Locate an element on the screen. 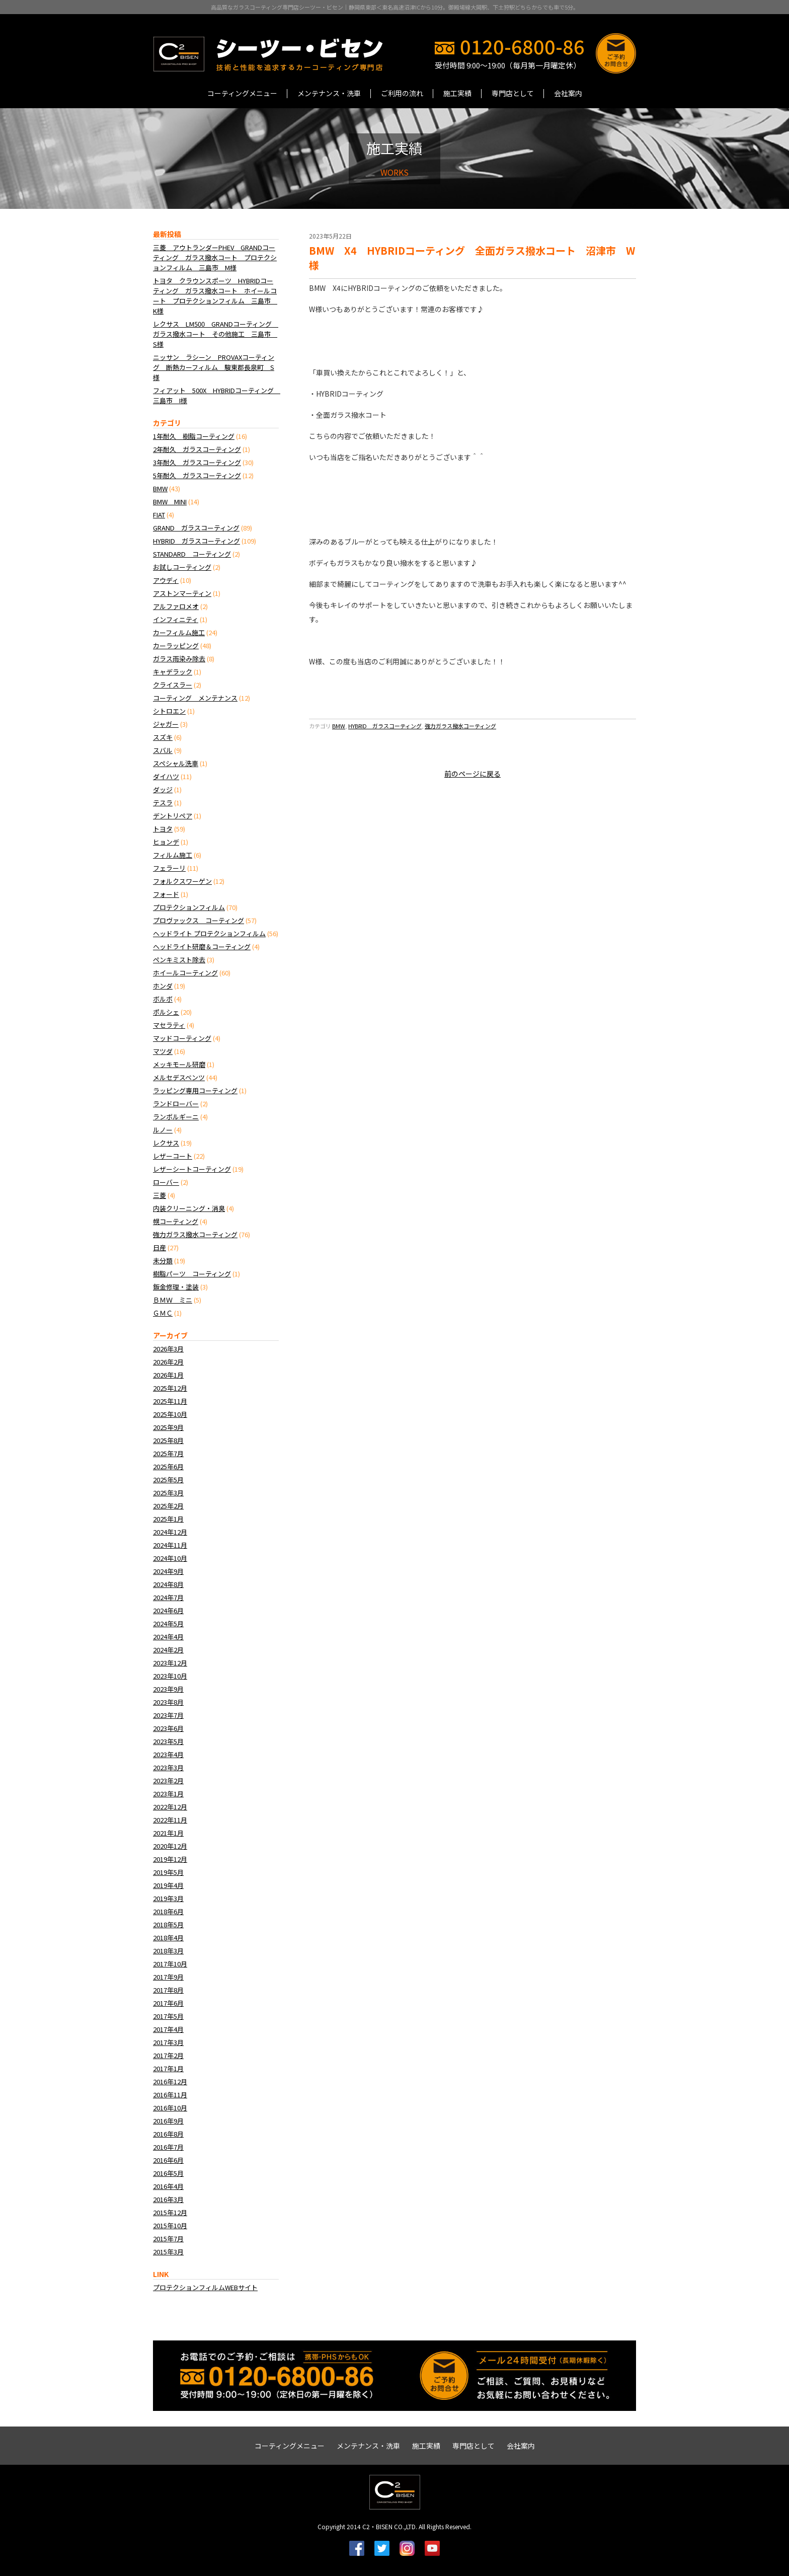 The width and height of the screenshot is (789, 2576). 2018年6月 is located at coordinates (168, 1911).